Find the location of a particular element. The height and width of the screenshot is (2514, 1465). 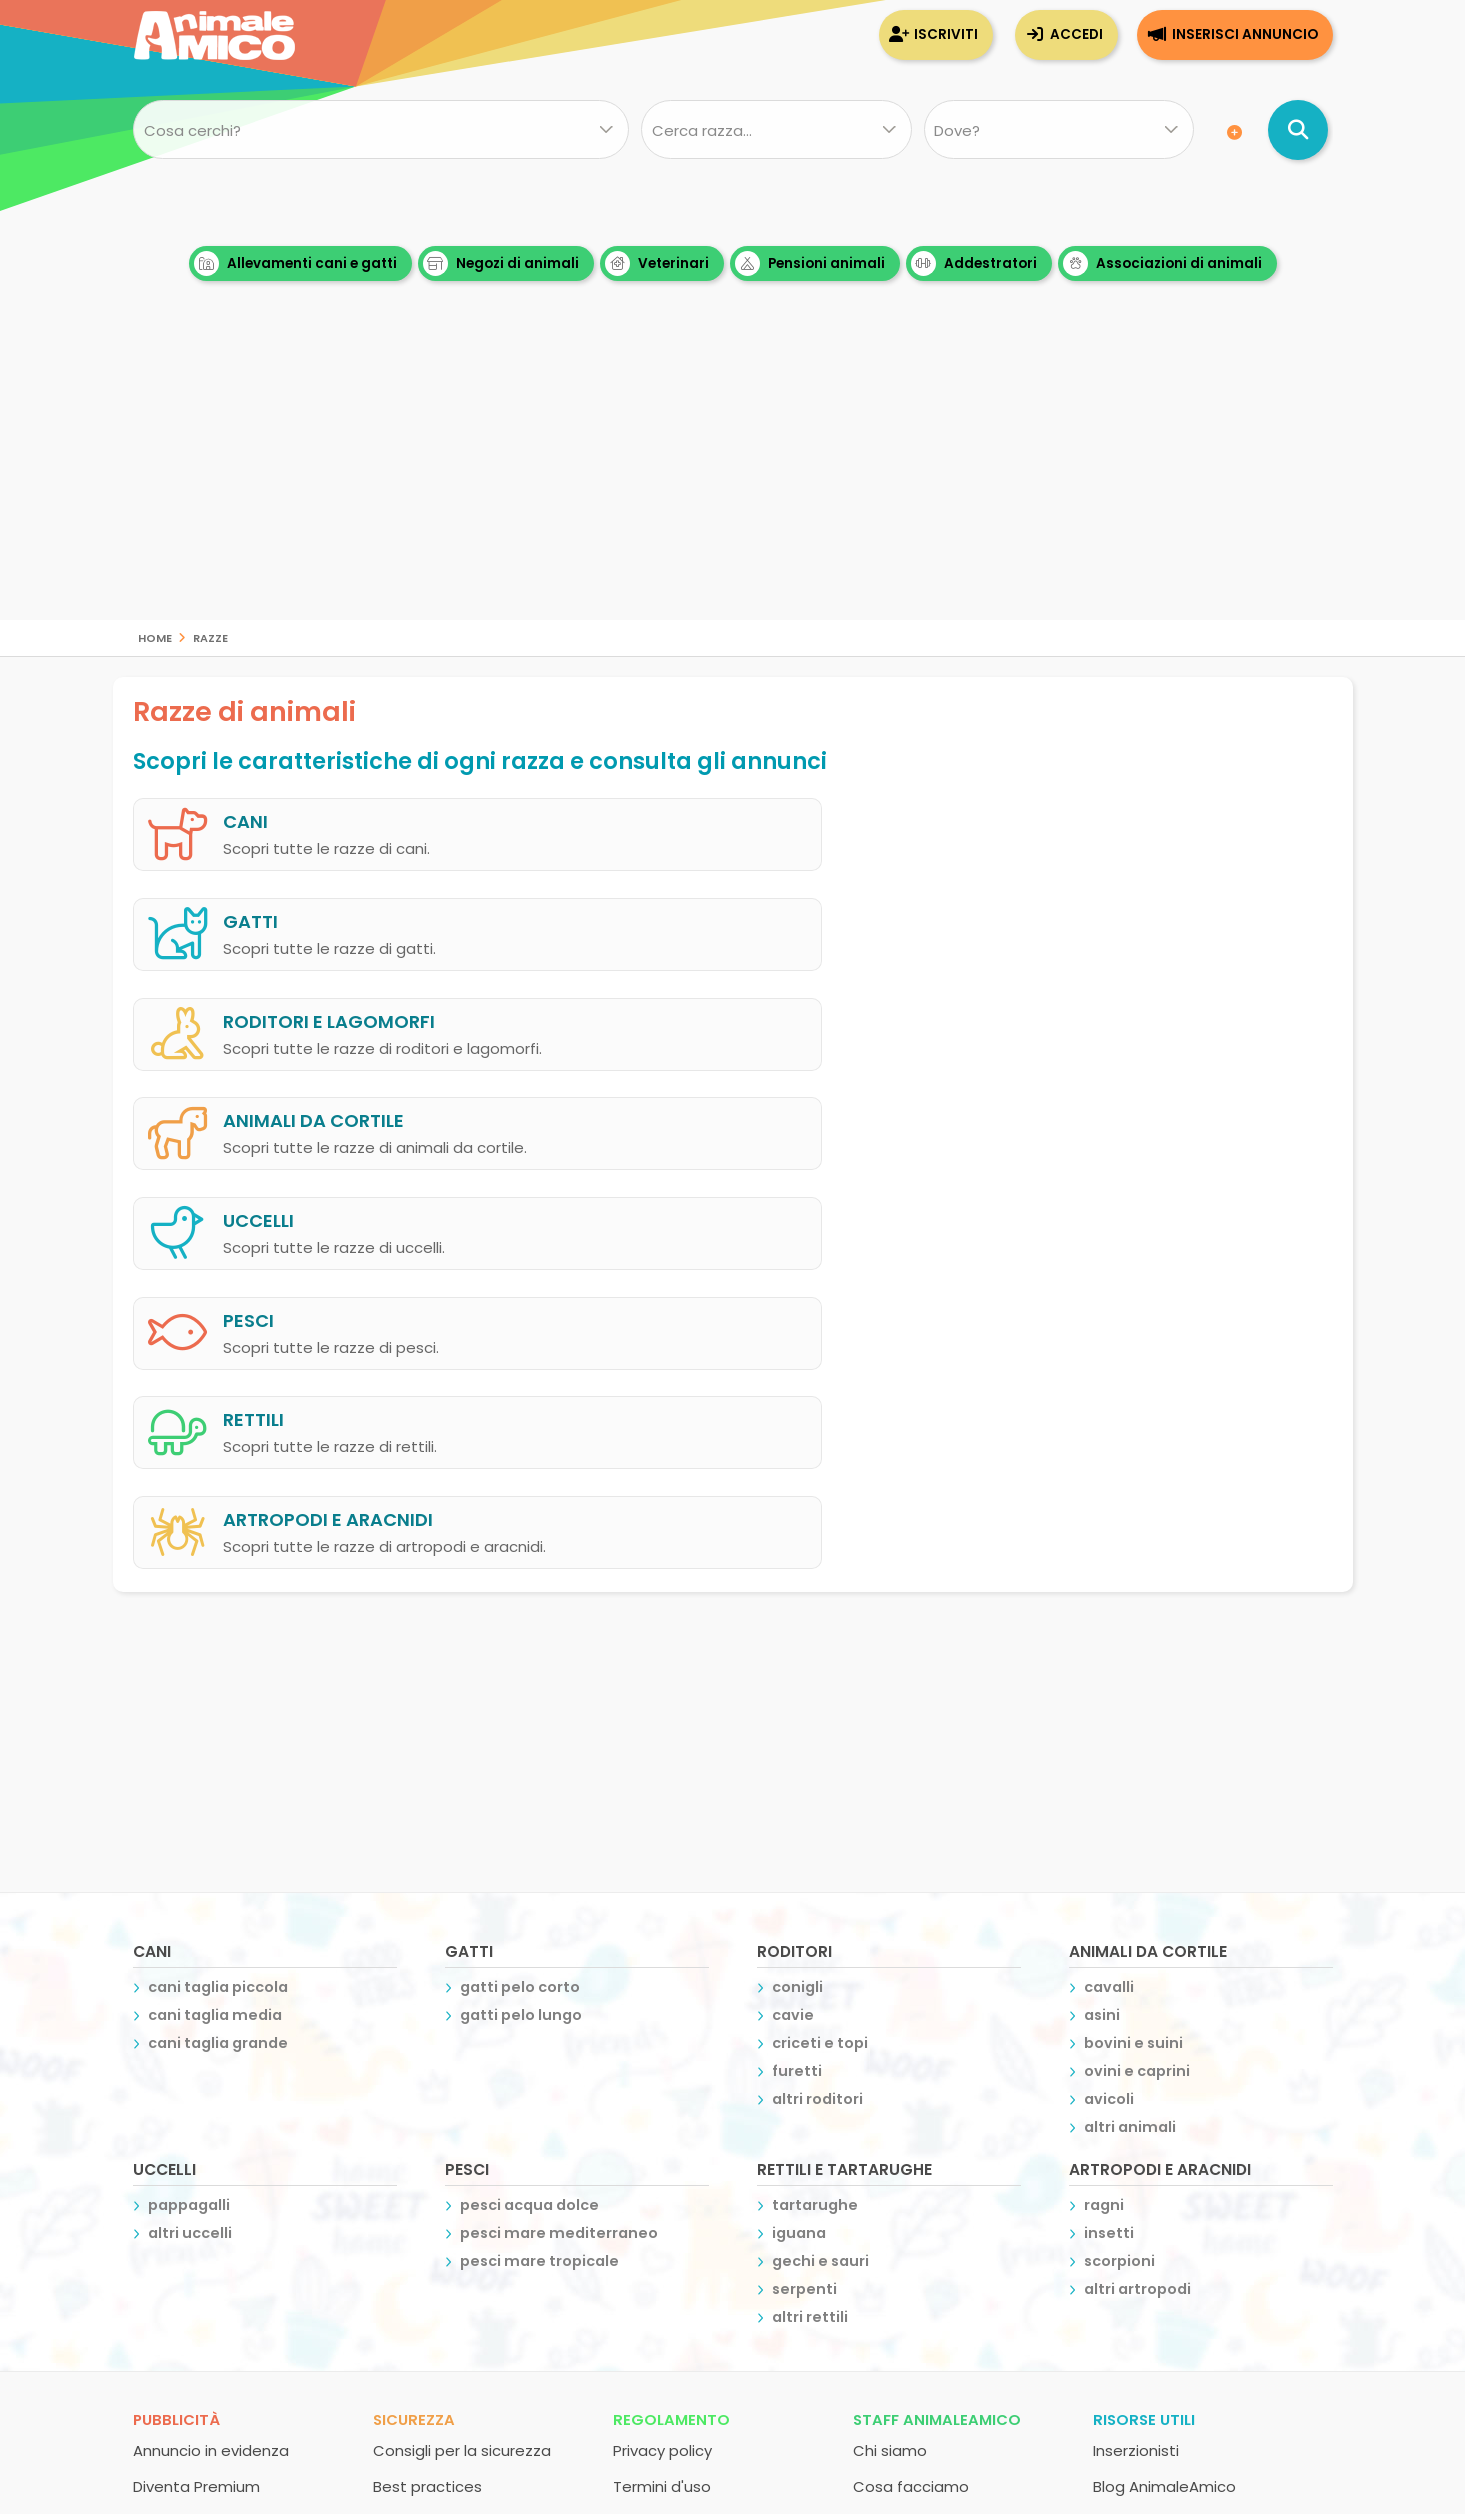

Addestratori is located at coordinates (974, 263).